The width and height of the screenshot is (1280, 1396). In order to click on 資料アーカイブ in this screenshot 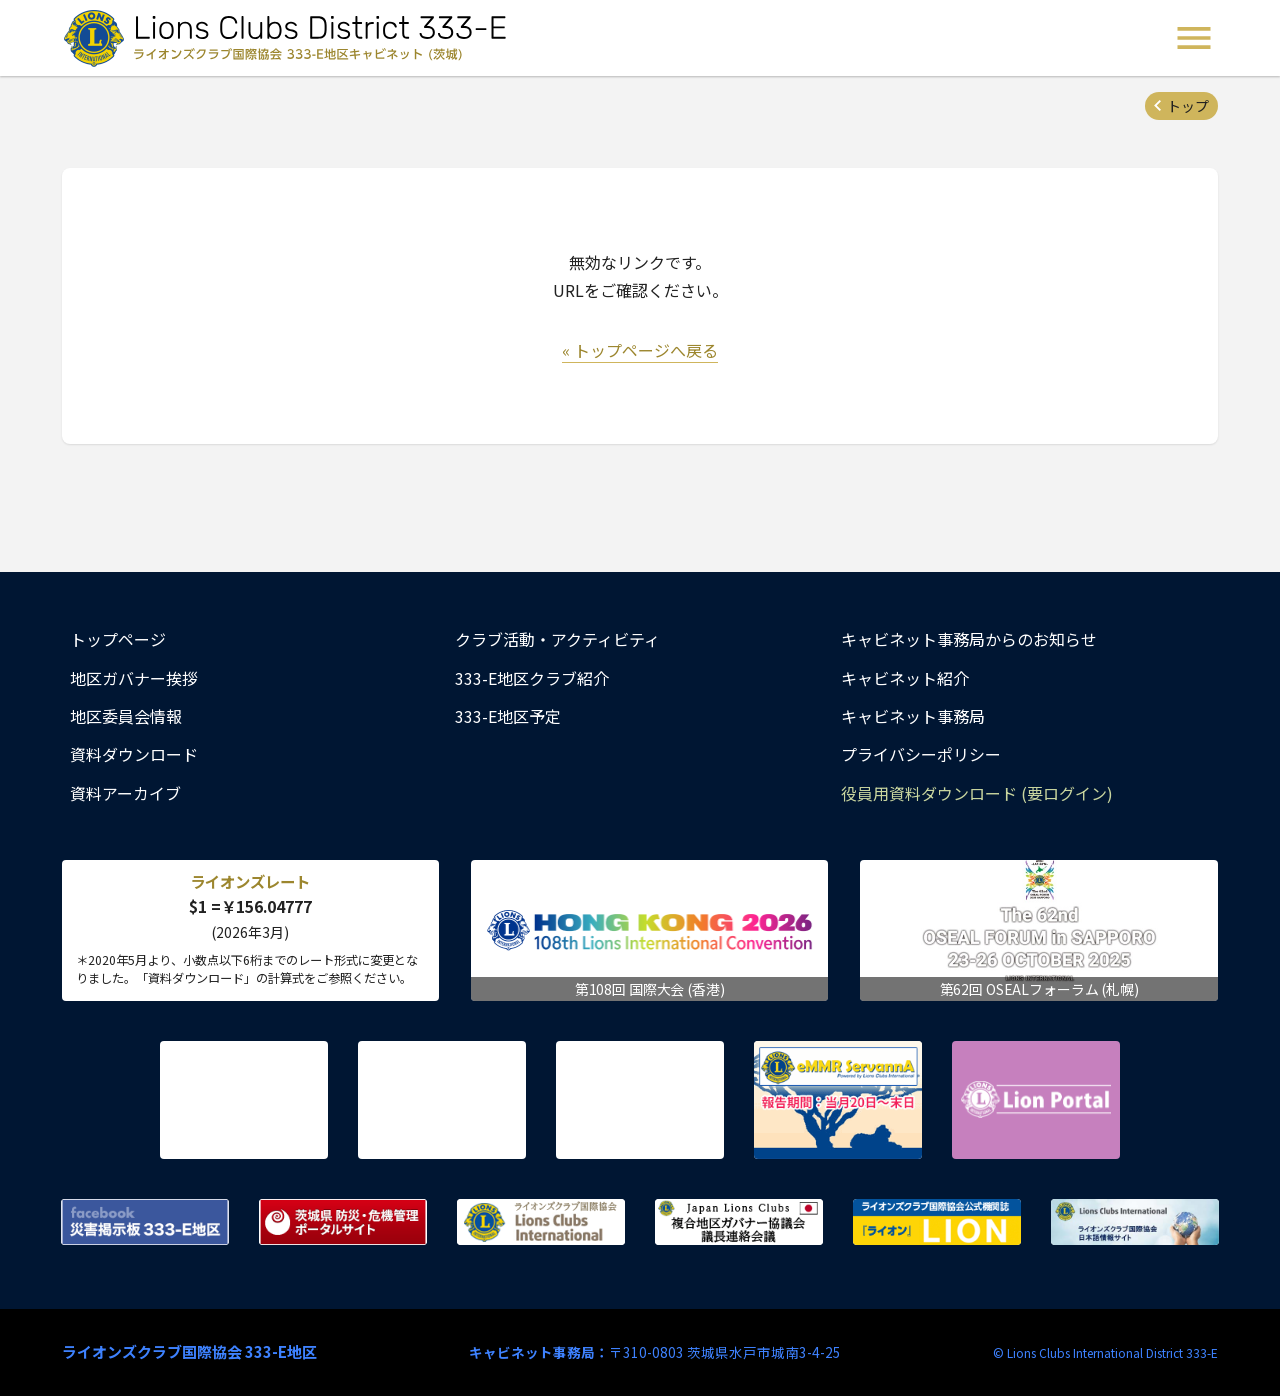, I will do `click(125, 793)`.